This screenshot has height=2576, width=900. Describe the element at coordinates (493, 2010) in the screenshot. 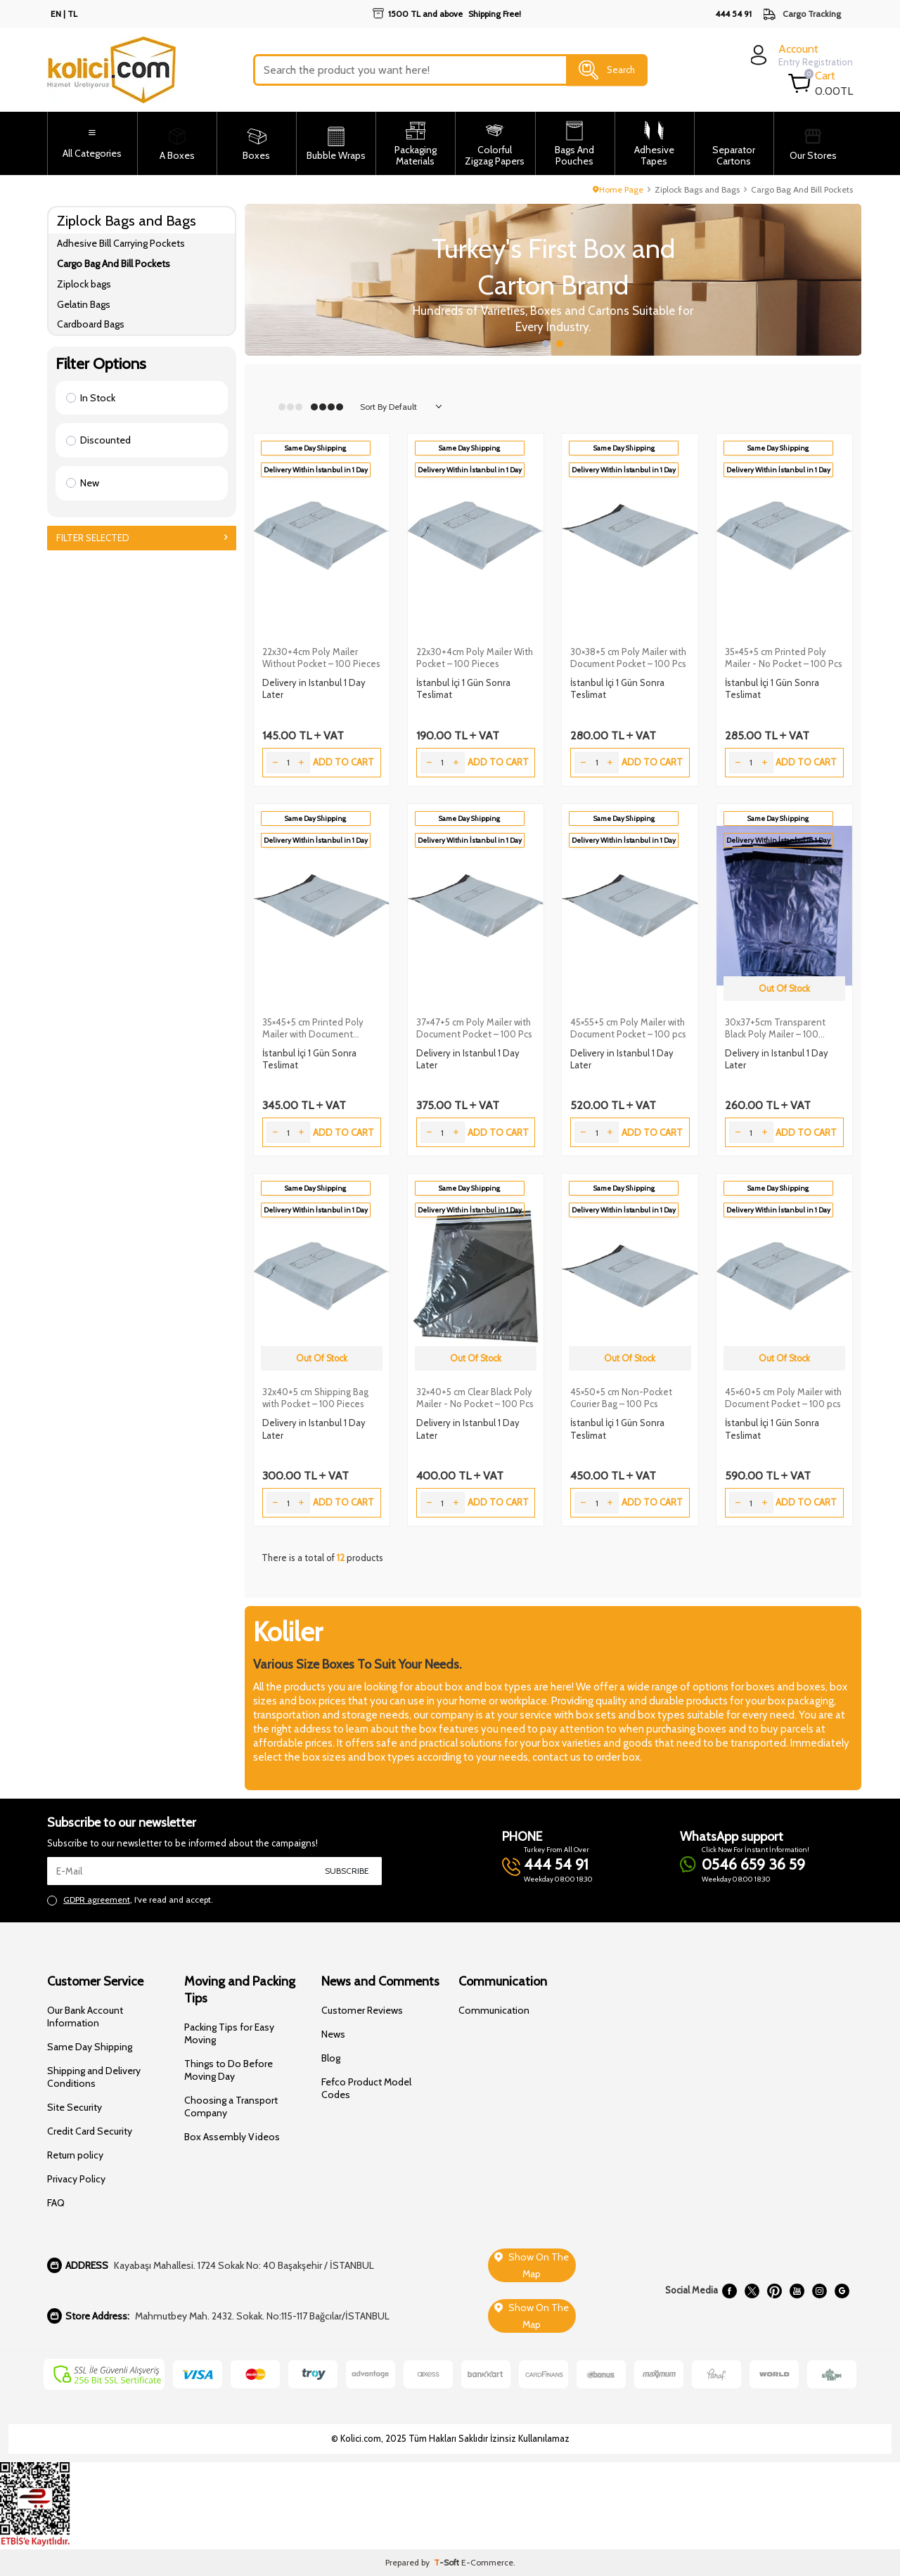

I see `Communication` at that location.